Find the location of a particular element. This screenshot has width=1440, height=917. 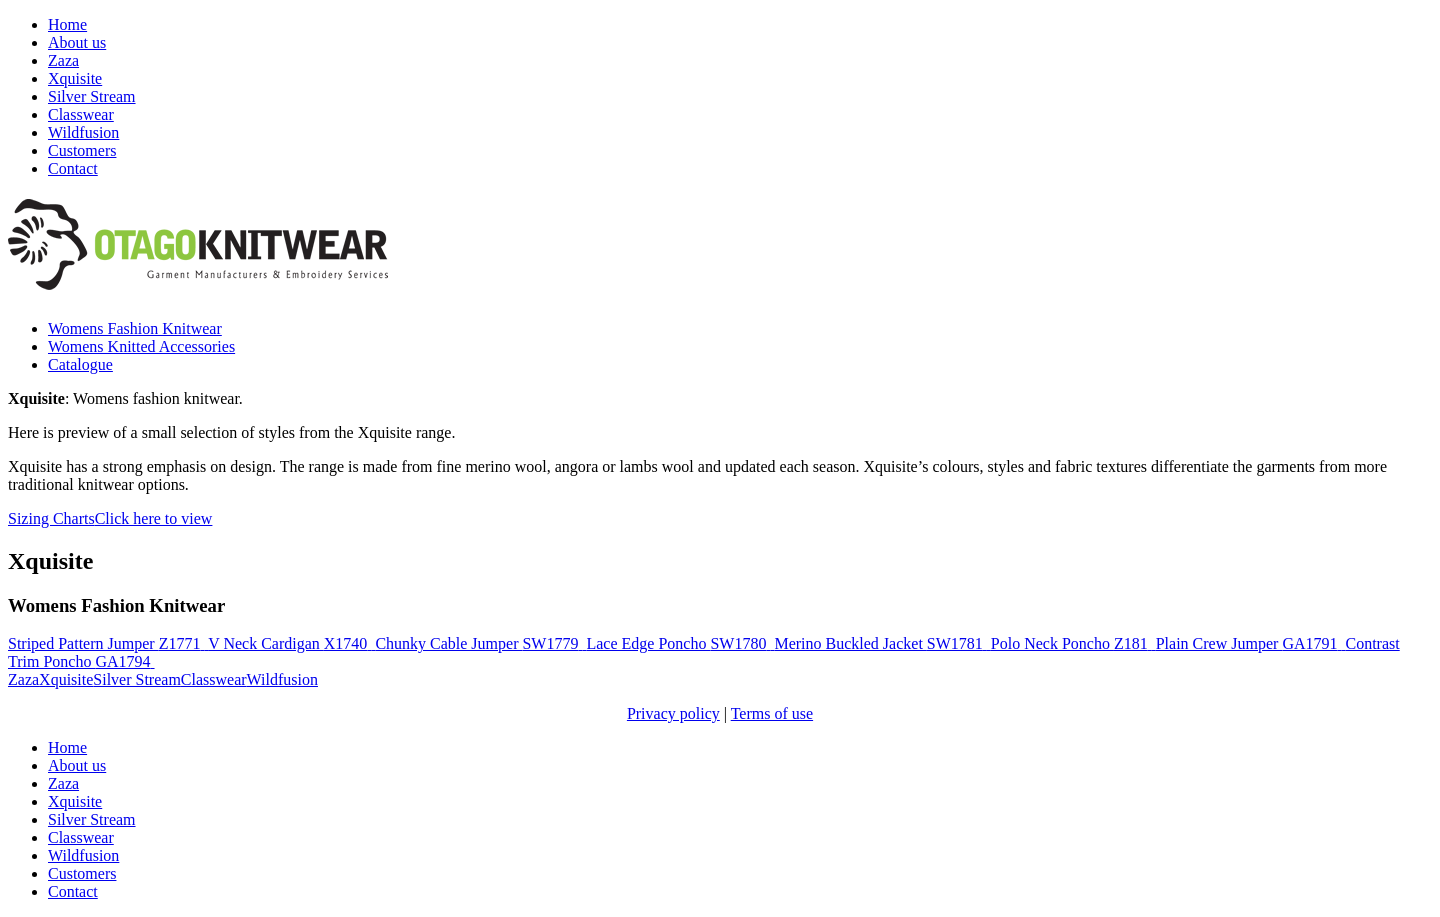

Customers is located at coordinates (82, 150).